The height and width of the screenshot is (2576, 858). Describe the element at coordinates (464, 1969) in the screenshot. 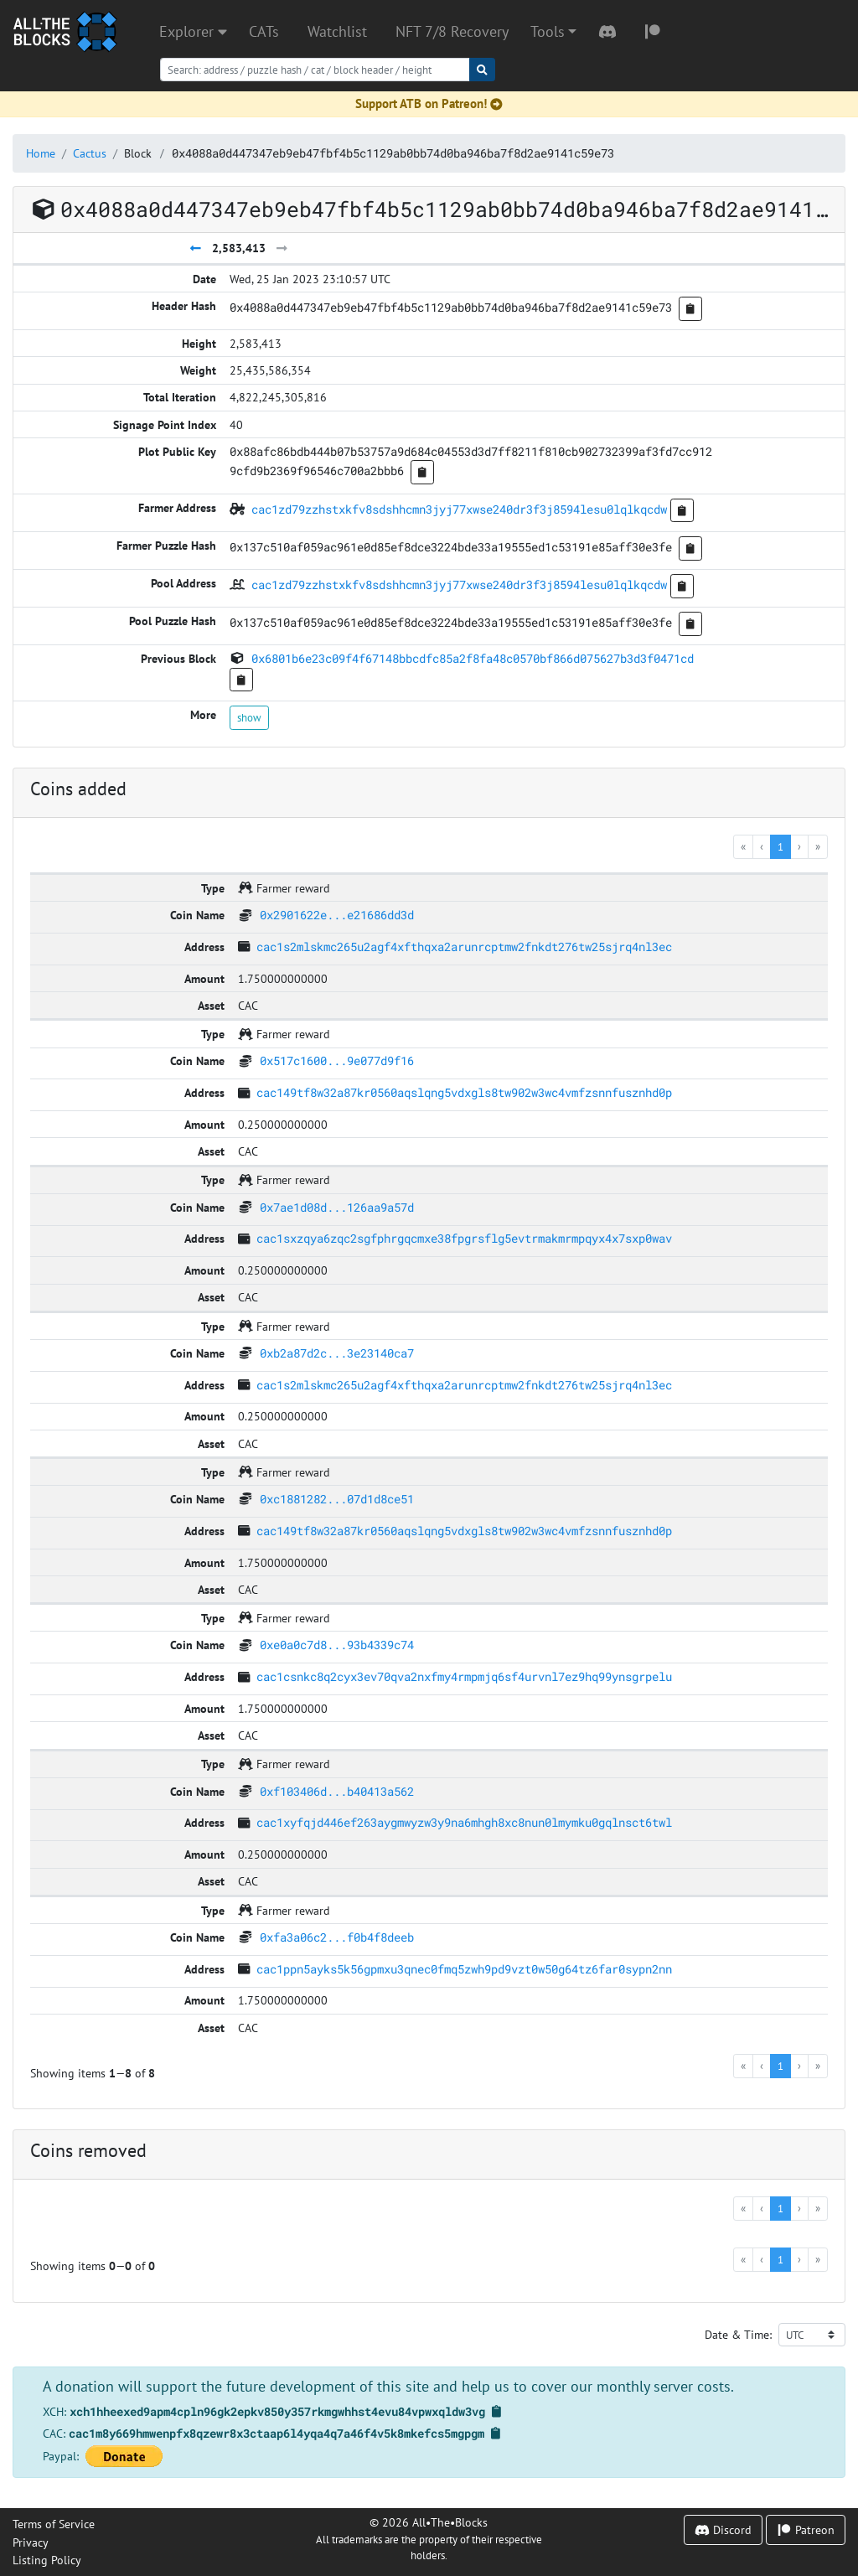

I see `cac1ppn5ayks5k56gpmxu3qnec0fmq5zwh9pd9vzt0w50g64tz6far0sypn2nn` at that location.